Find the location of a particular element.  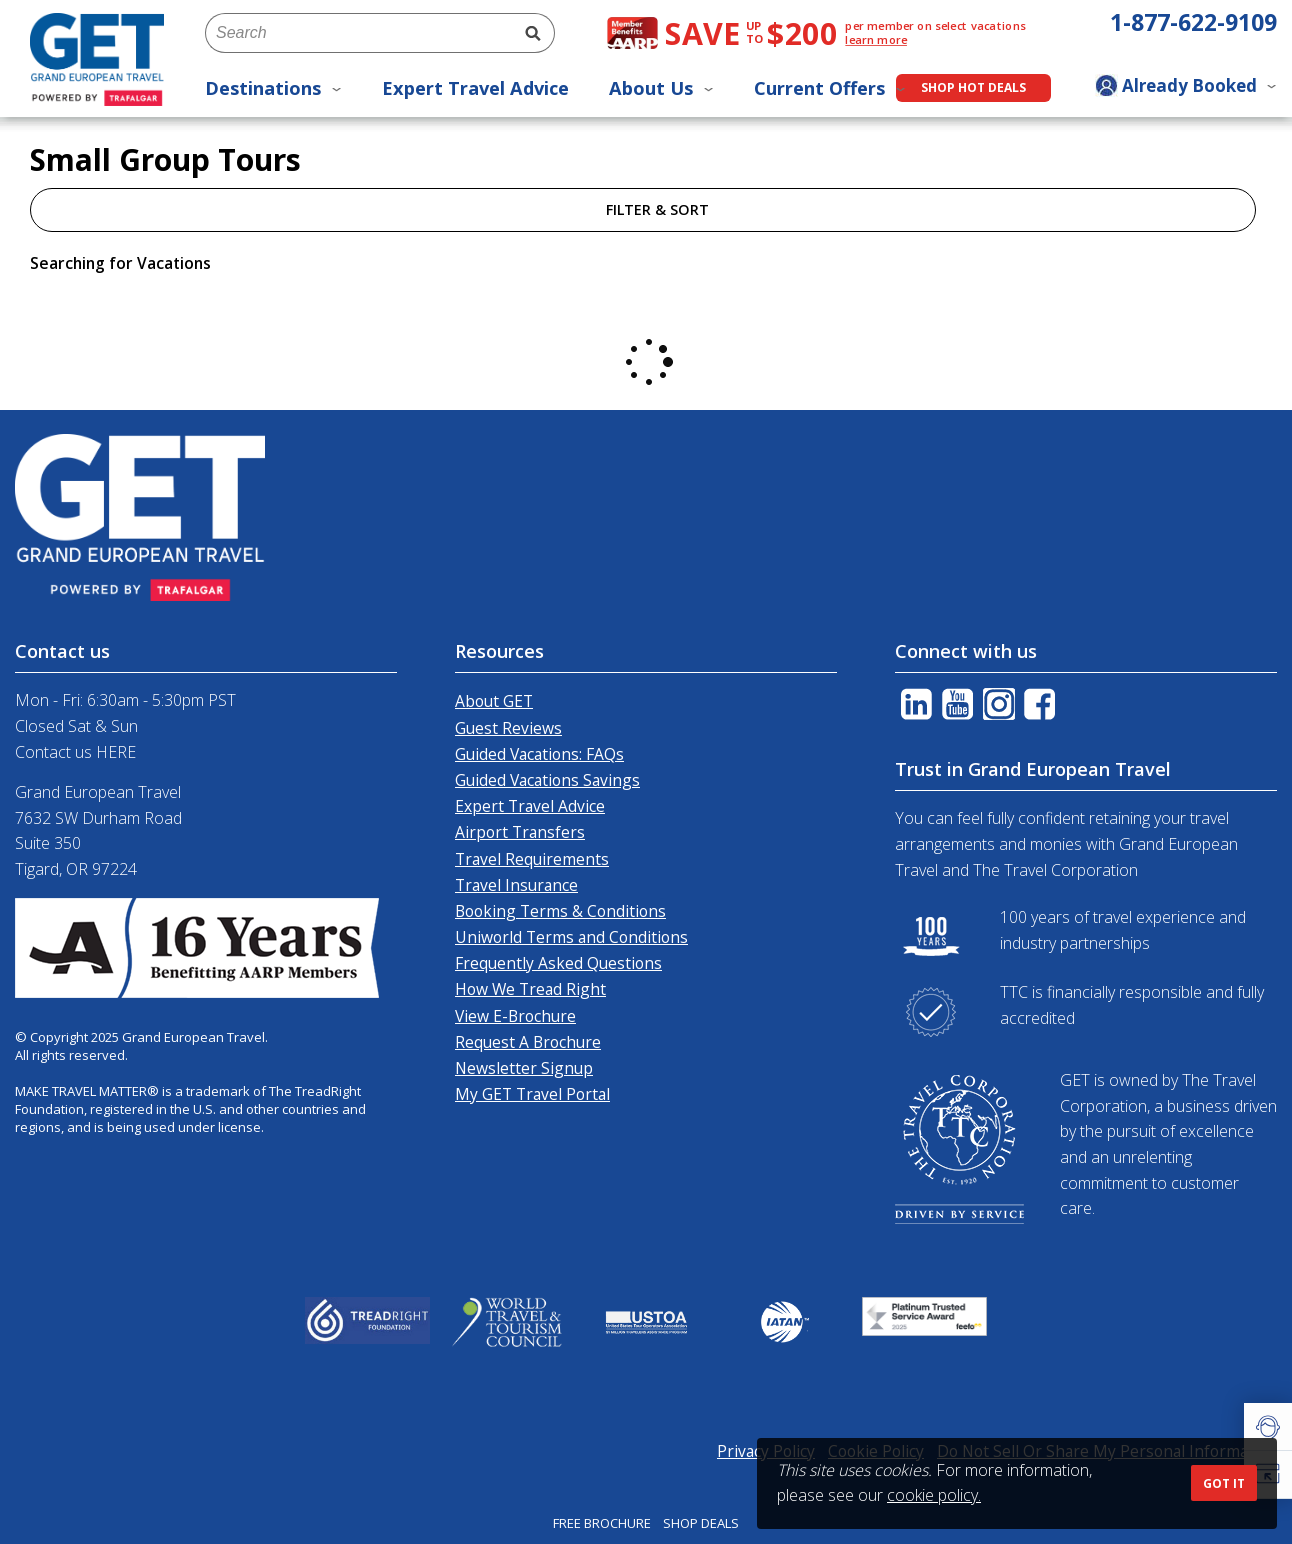

Destinations is located at coordinates (273, 88).